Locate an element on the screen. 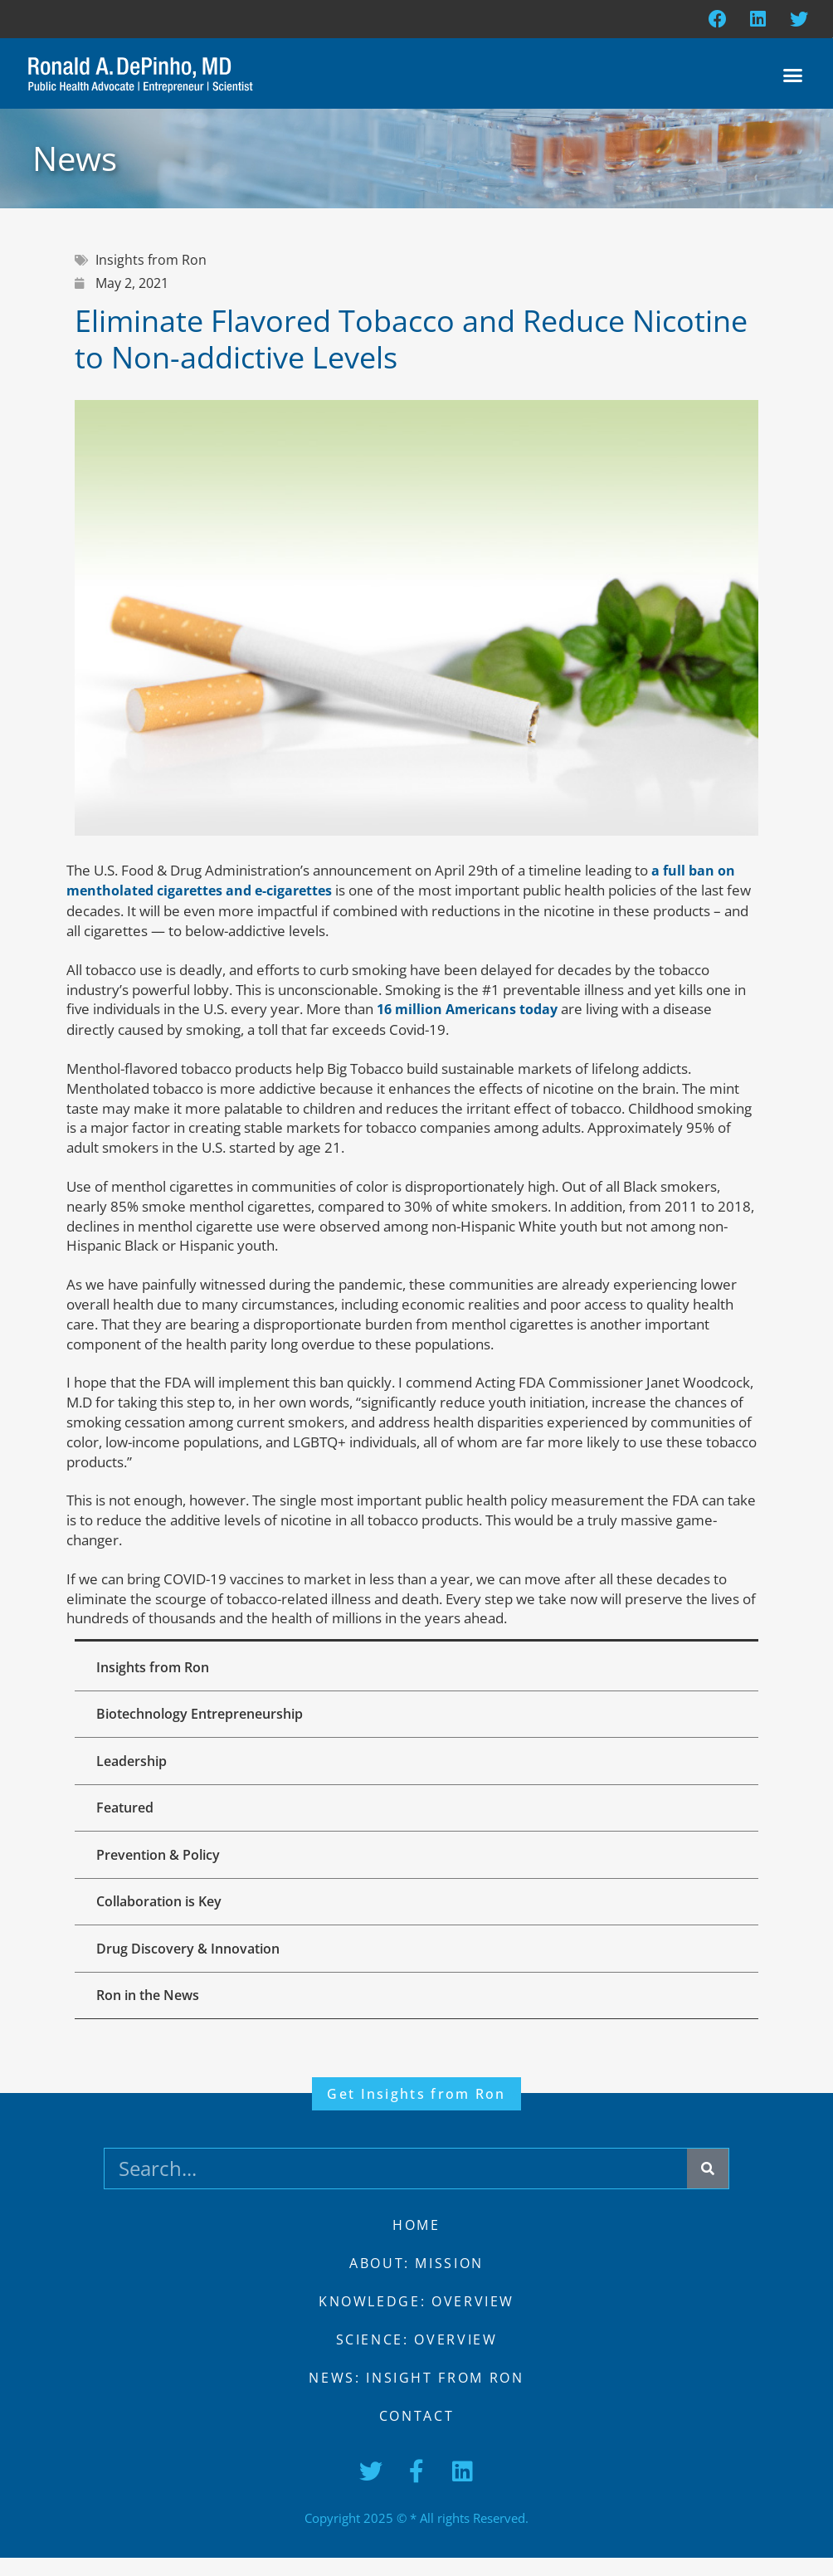 The width and height of the screenshot is (833, 2576). Featured is located at coordinates (128, 1817).